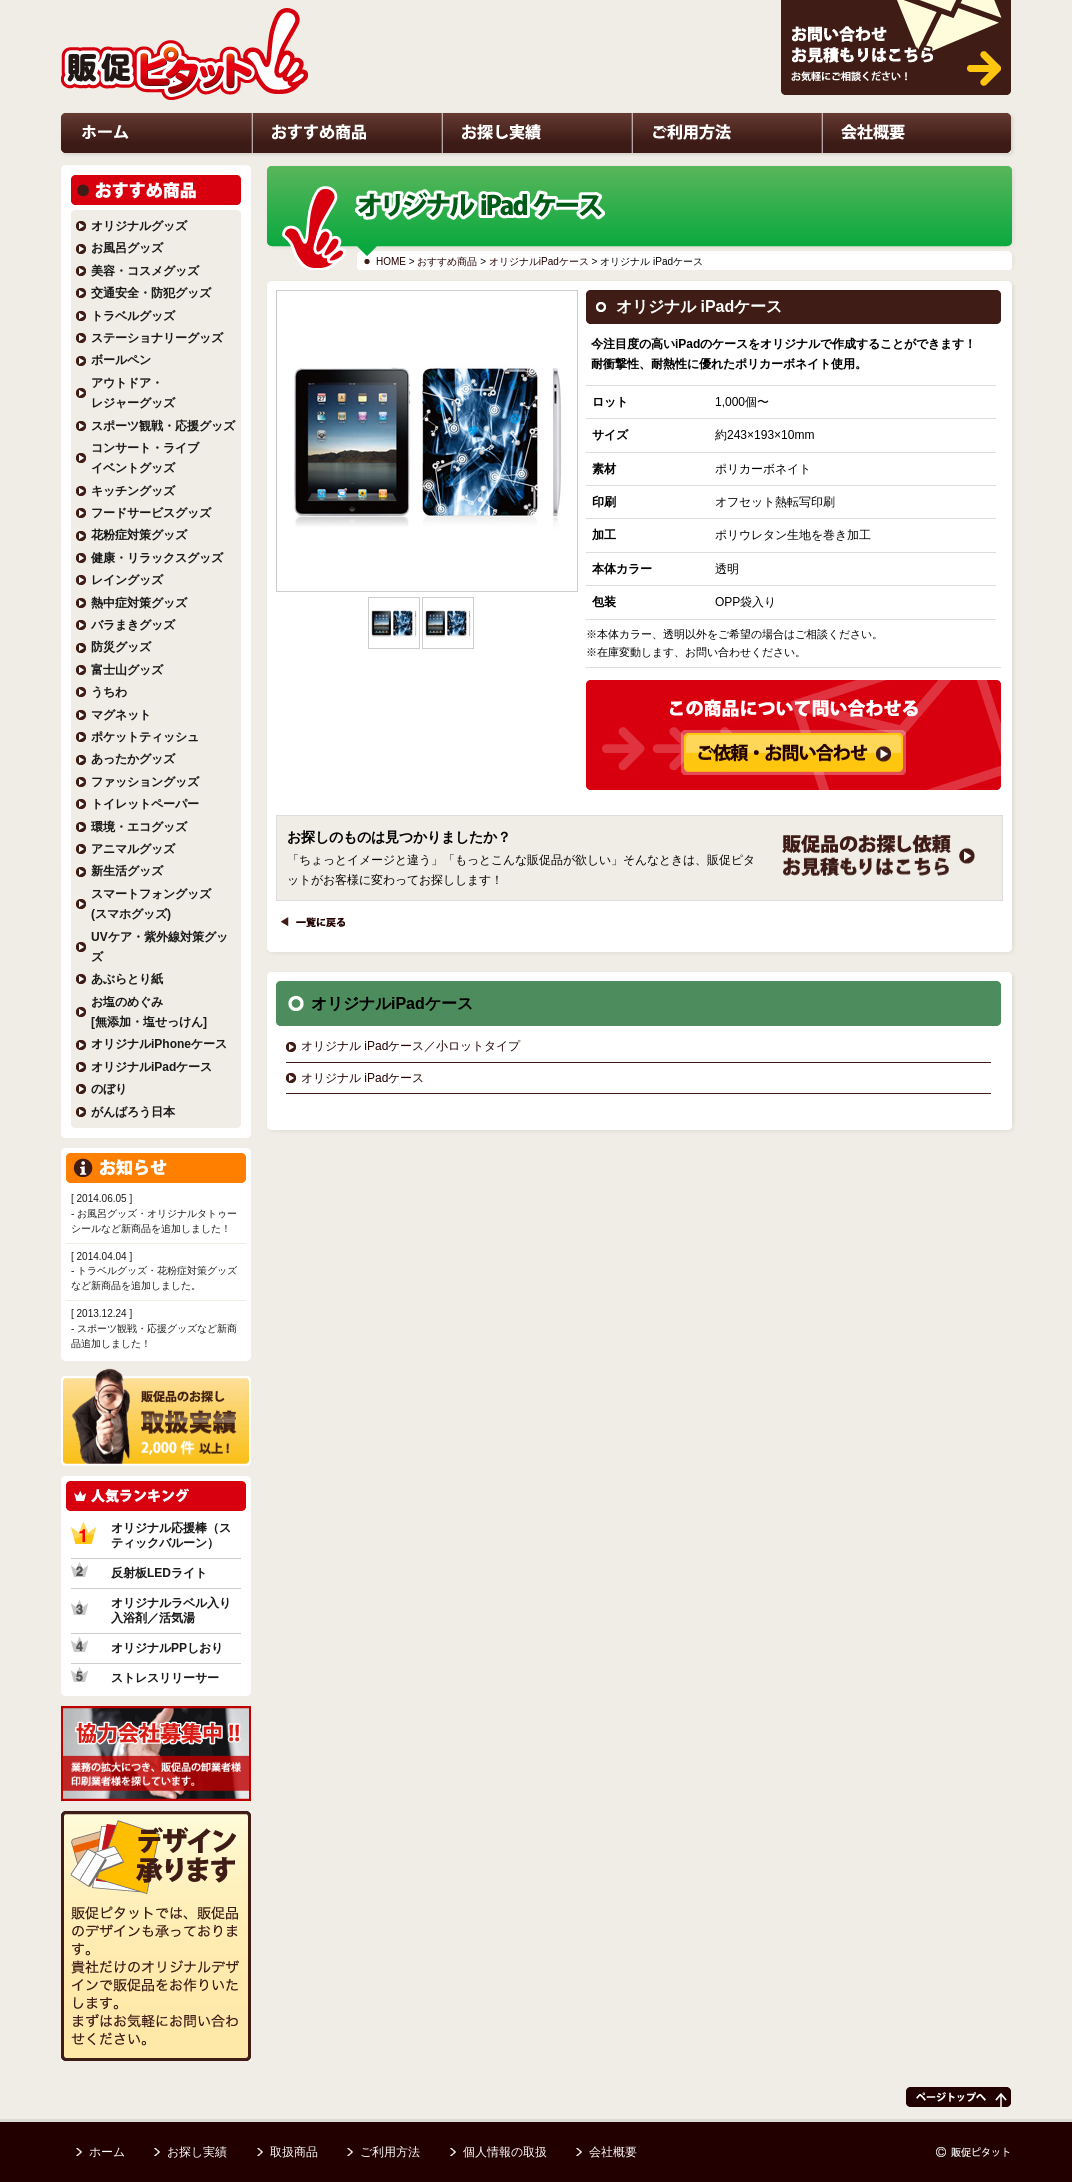 The width and height of the screenshot is (1072, 2182). I want to click on ボールペン, so click(121, 360).